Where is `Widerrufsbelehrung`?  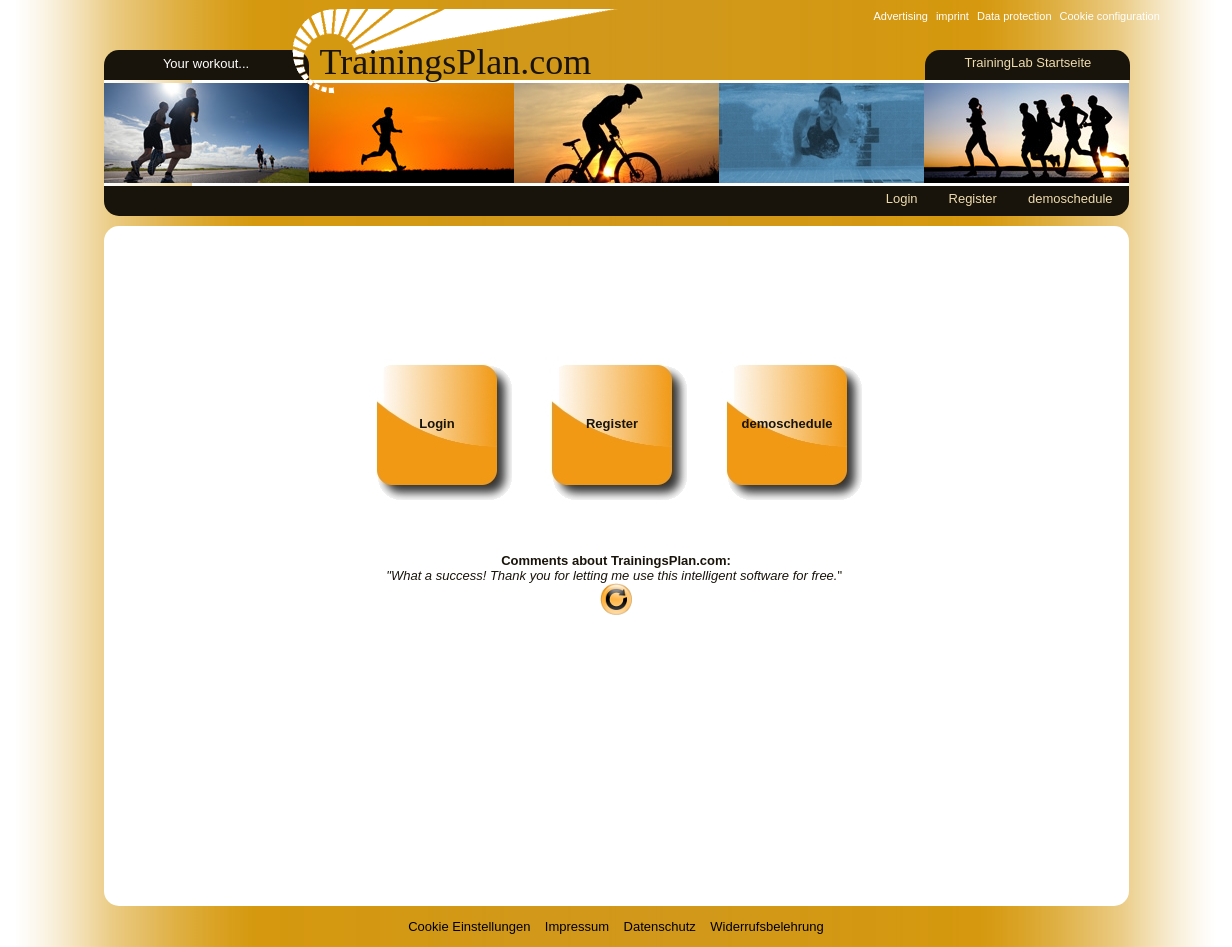 Widerrufsbelehrung is located at coordinates (766, 926).